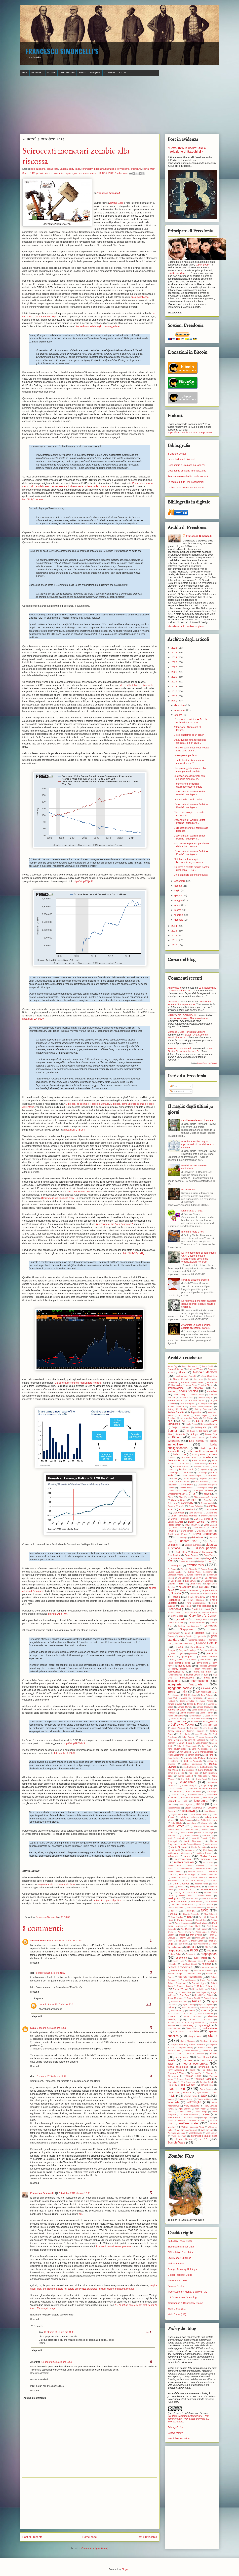  I want to click on Cipro, so click(170, 1497).